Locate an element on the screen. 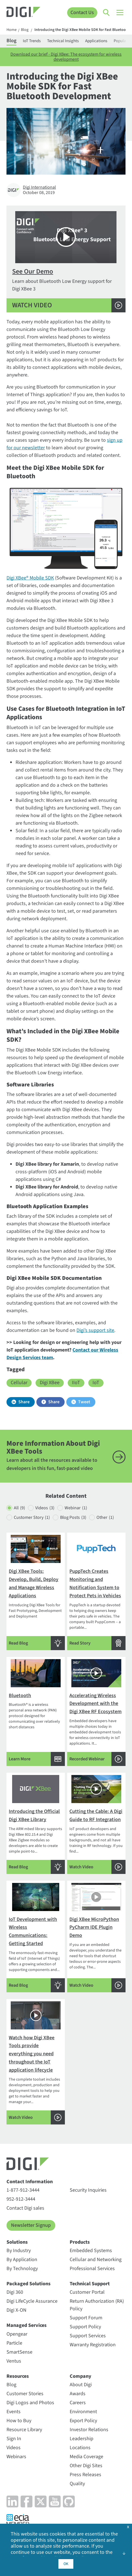 The width and height of the screenshot is (132, 2576). Digi X-ON is located at coordinates (16, 2310).